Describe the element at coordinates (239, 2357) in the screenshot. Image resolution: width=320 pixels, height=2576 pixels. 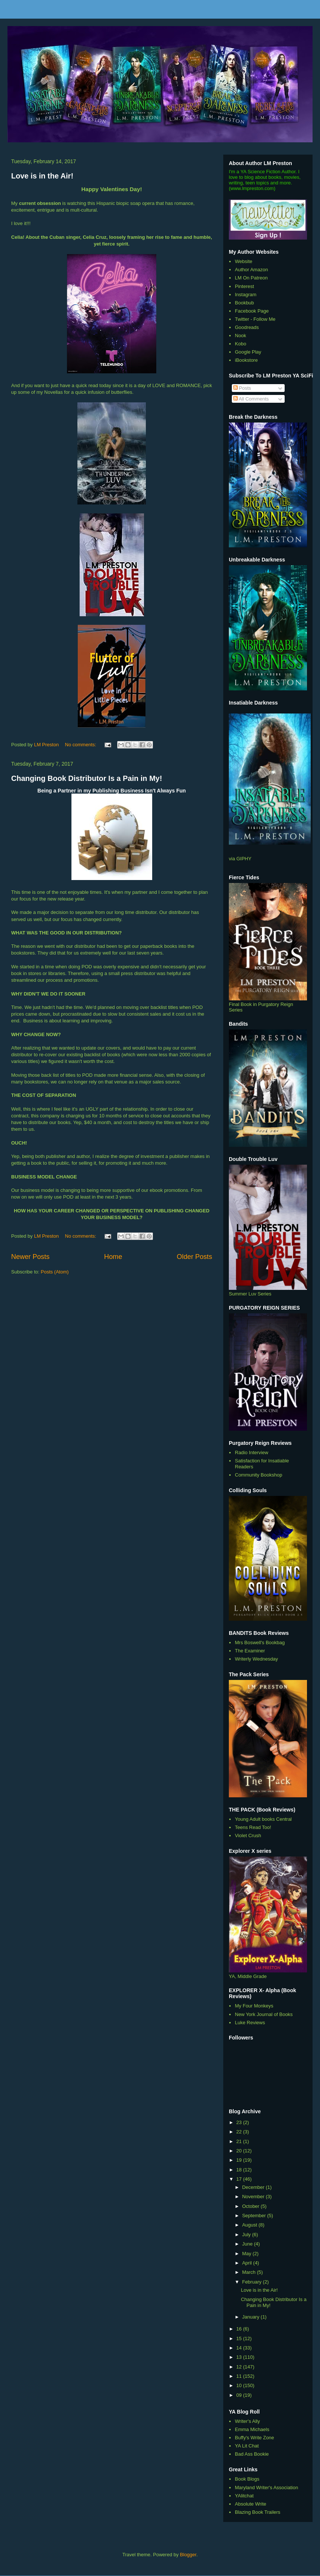
I see `13` at that location.